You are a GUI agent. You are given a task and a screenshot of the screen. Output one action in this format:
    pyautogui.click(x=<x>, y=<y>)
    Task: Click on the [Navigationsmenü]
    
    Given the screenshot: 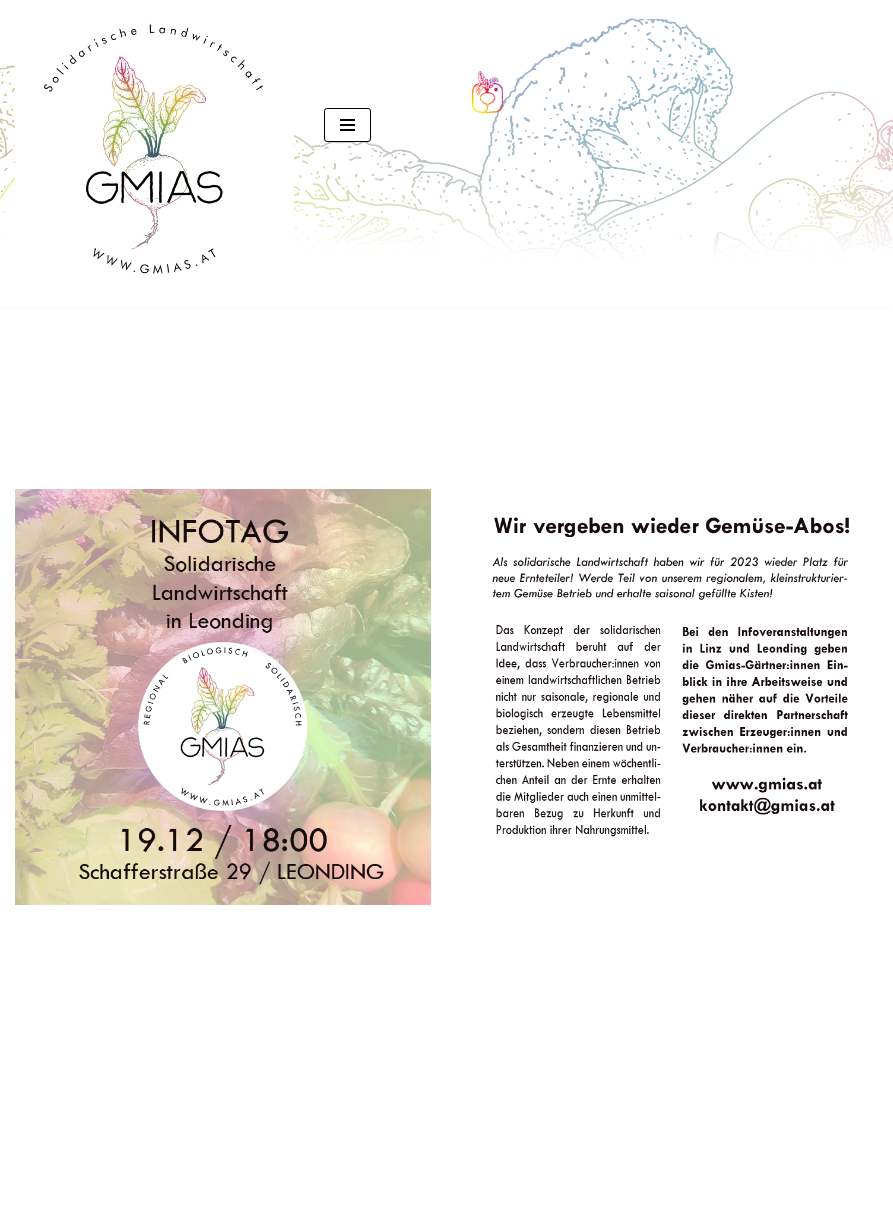 What is the action you would take?
    pyautogui.click(x=347, y=125)
    